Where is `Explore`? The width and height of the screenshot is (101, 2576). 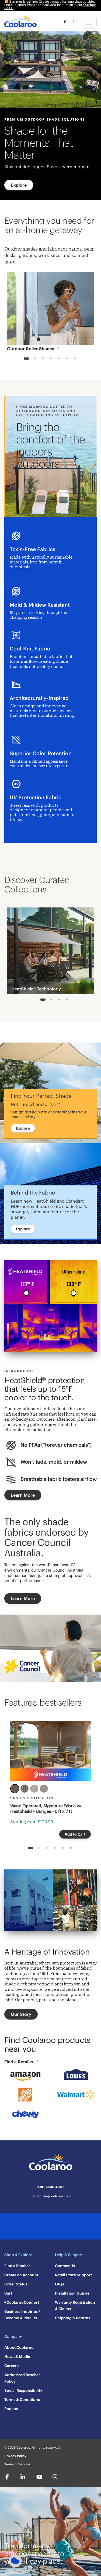
Explore is located at coordinates (19, 185).